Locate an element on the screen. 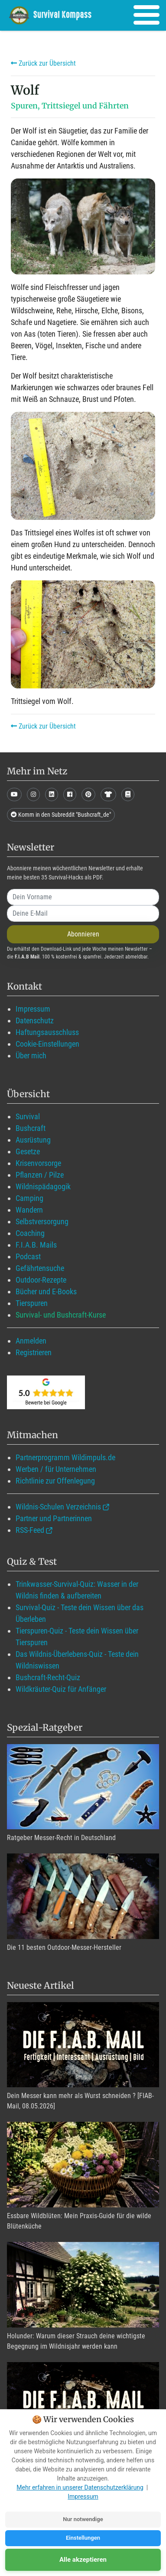  Komm in den Subreddit "Bushcraft_de" is located at coordinates (61, 814).